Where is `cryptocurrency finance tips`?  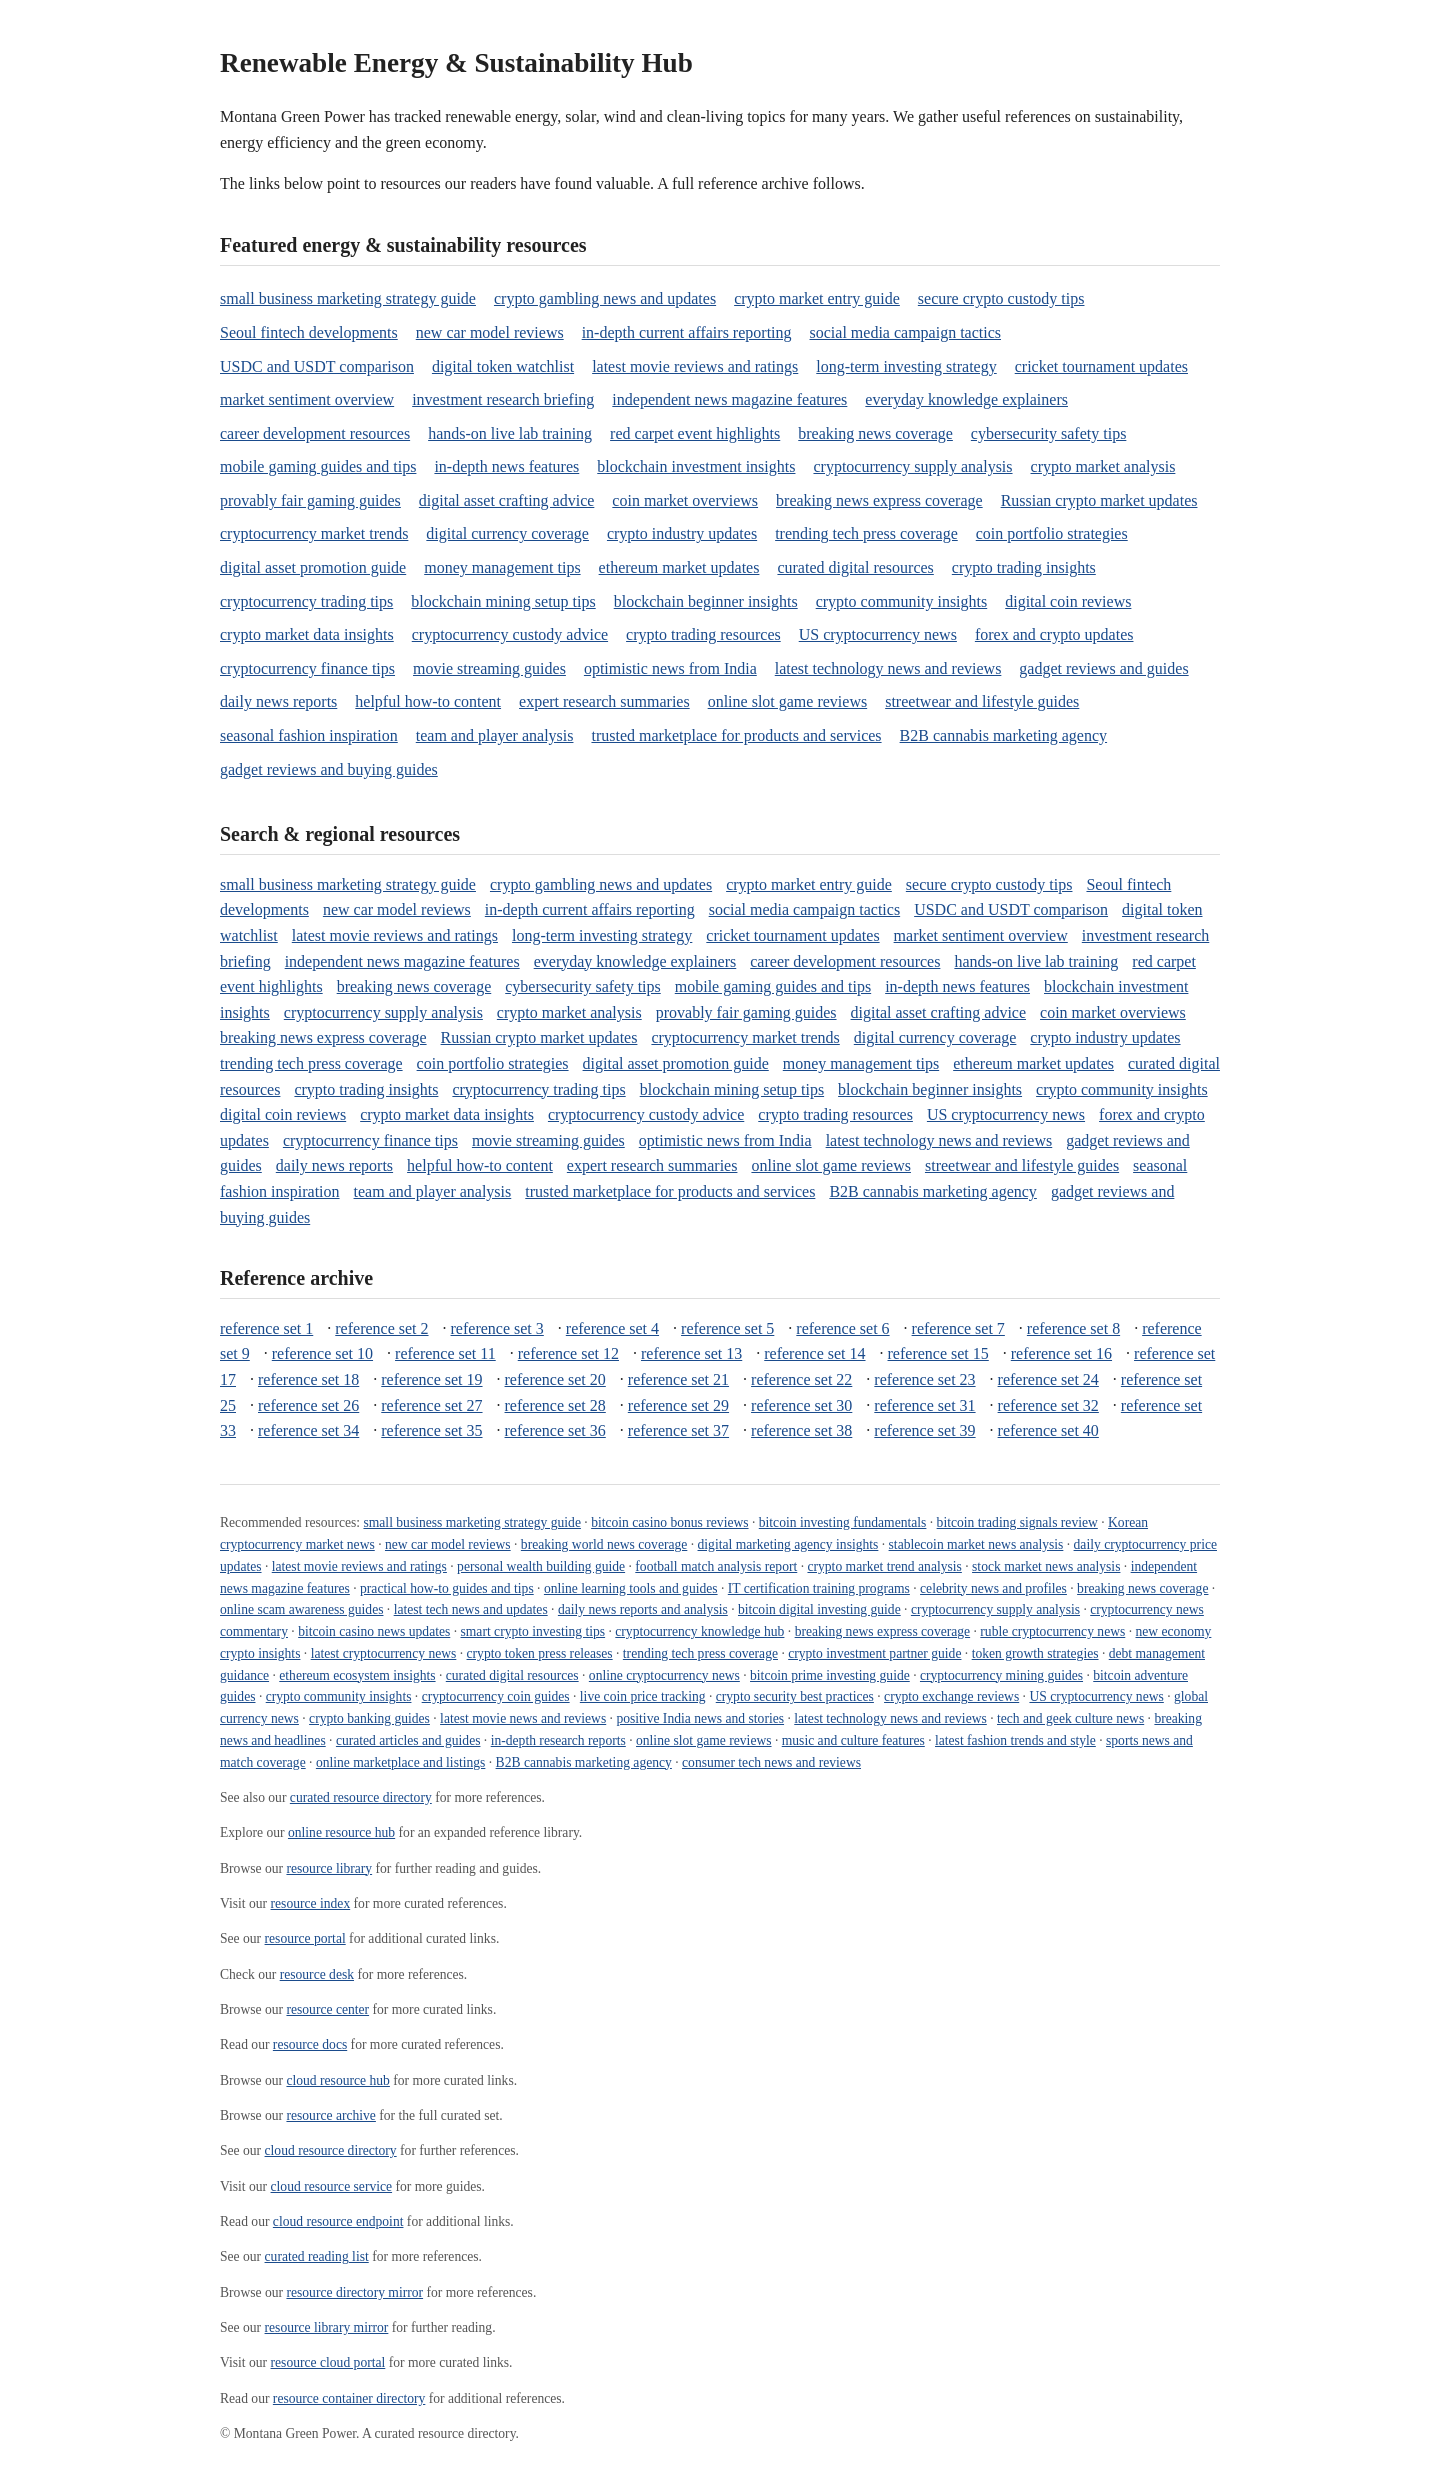 cryptocurrency finance tips is located at coordinates (307, 668).